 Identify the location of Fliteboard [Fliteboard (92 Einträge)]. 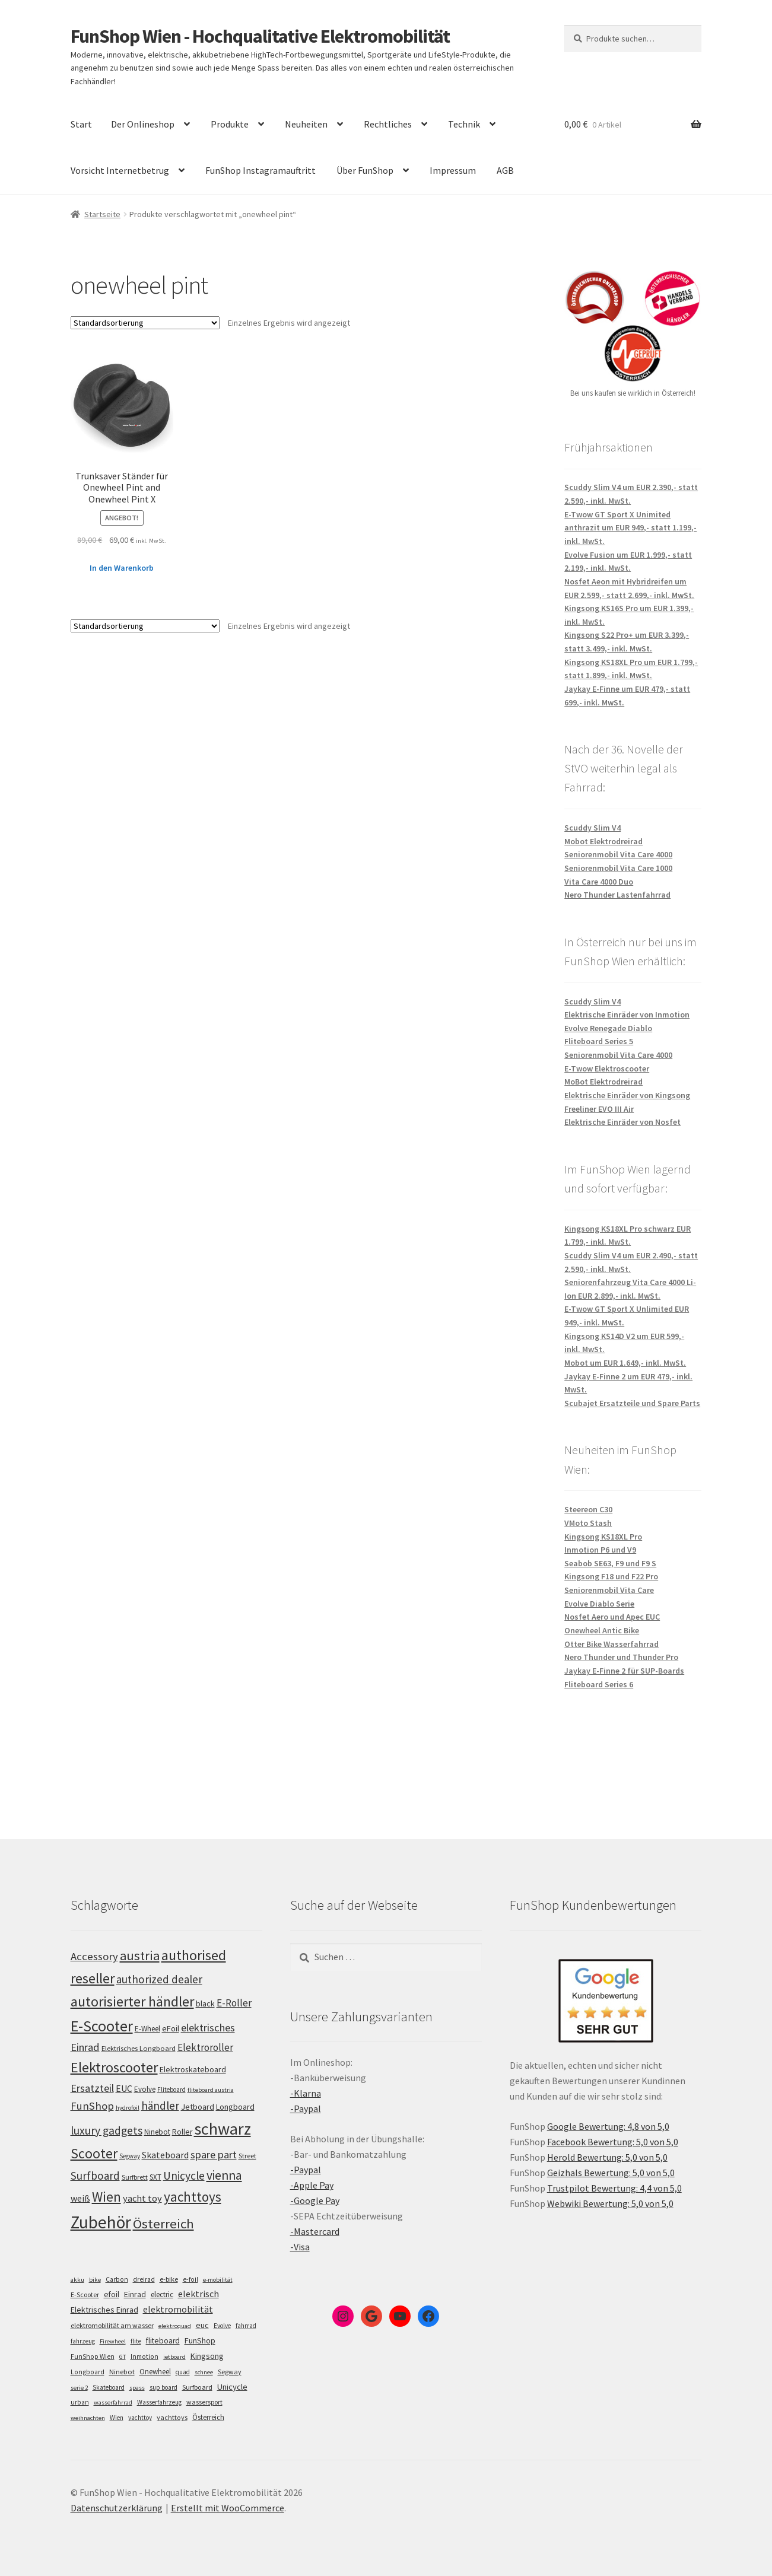
(171, 2089).